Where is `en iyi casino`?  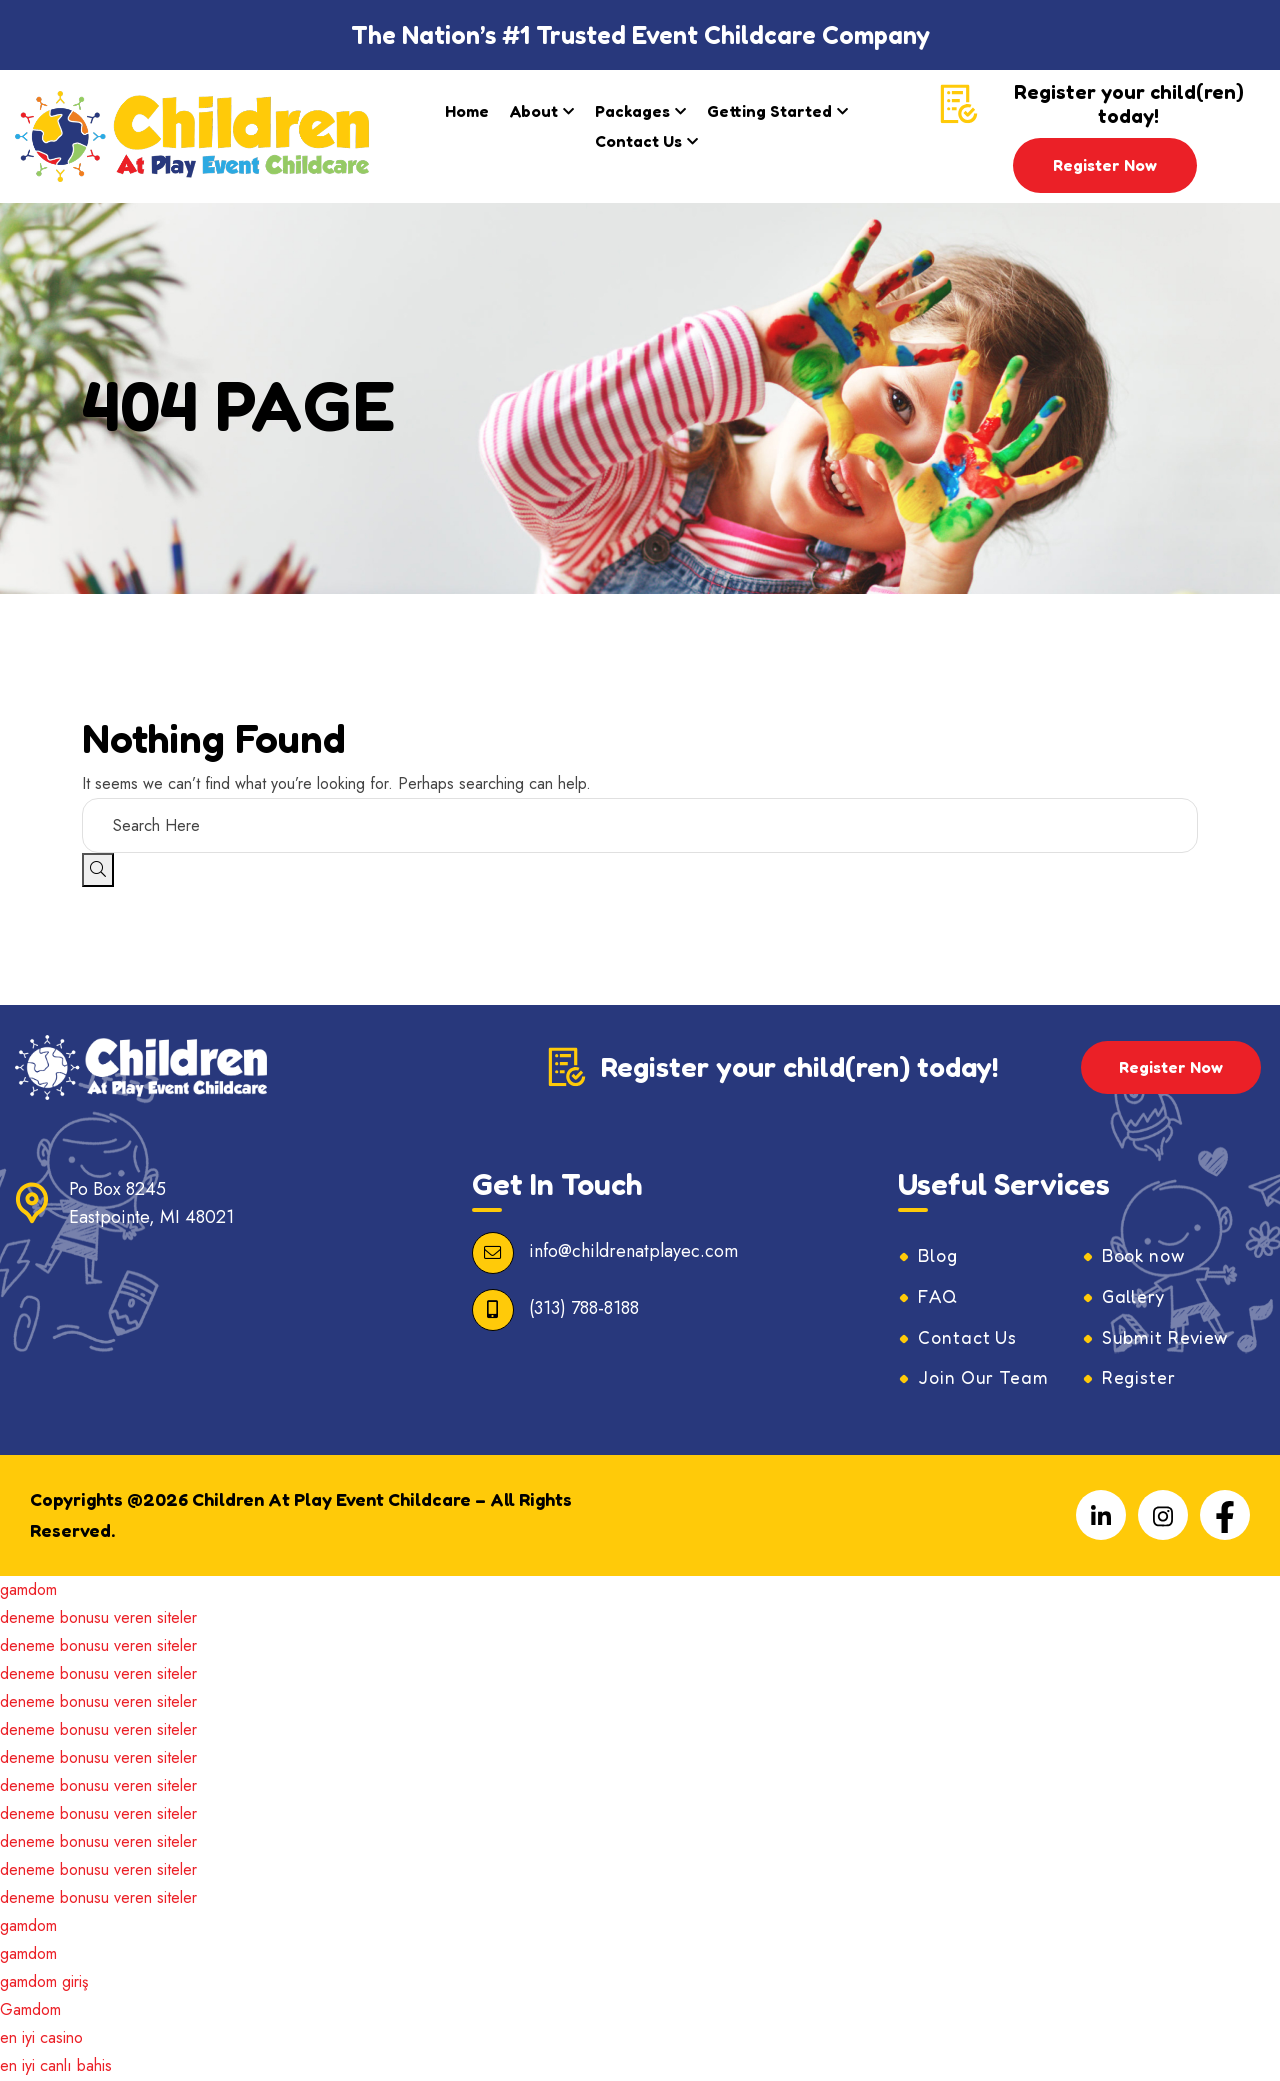
en iyi casino is located at coordinates (41, 2038).